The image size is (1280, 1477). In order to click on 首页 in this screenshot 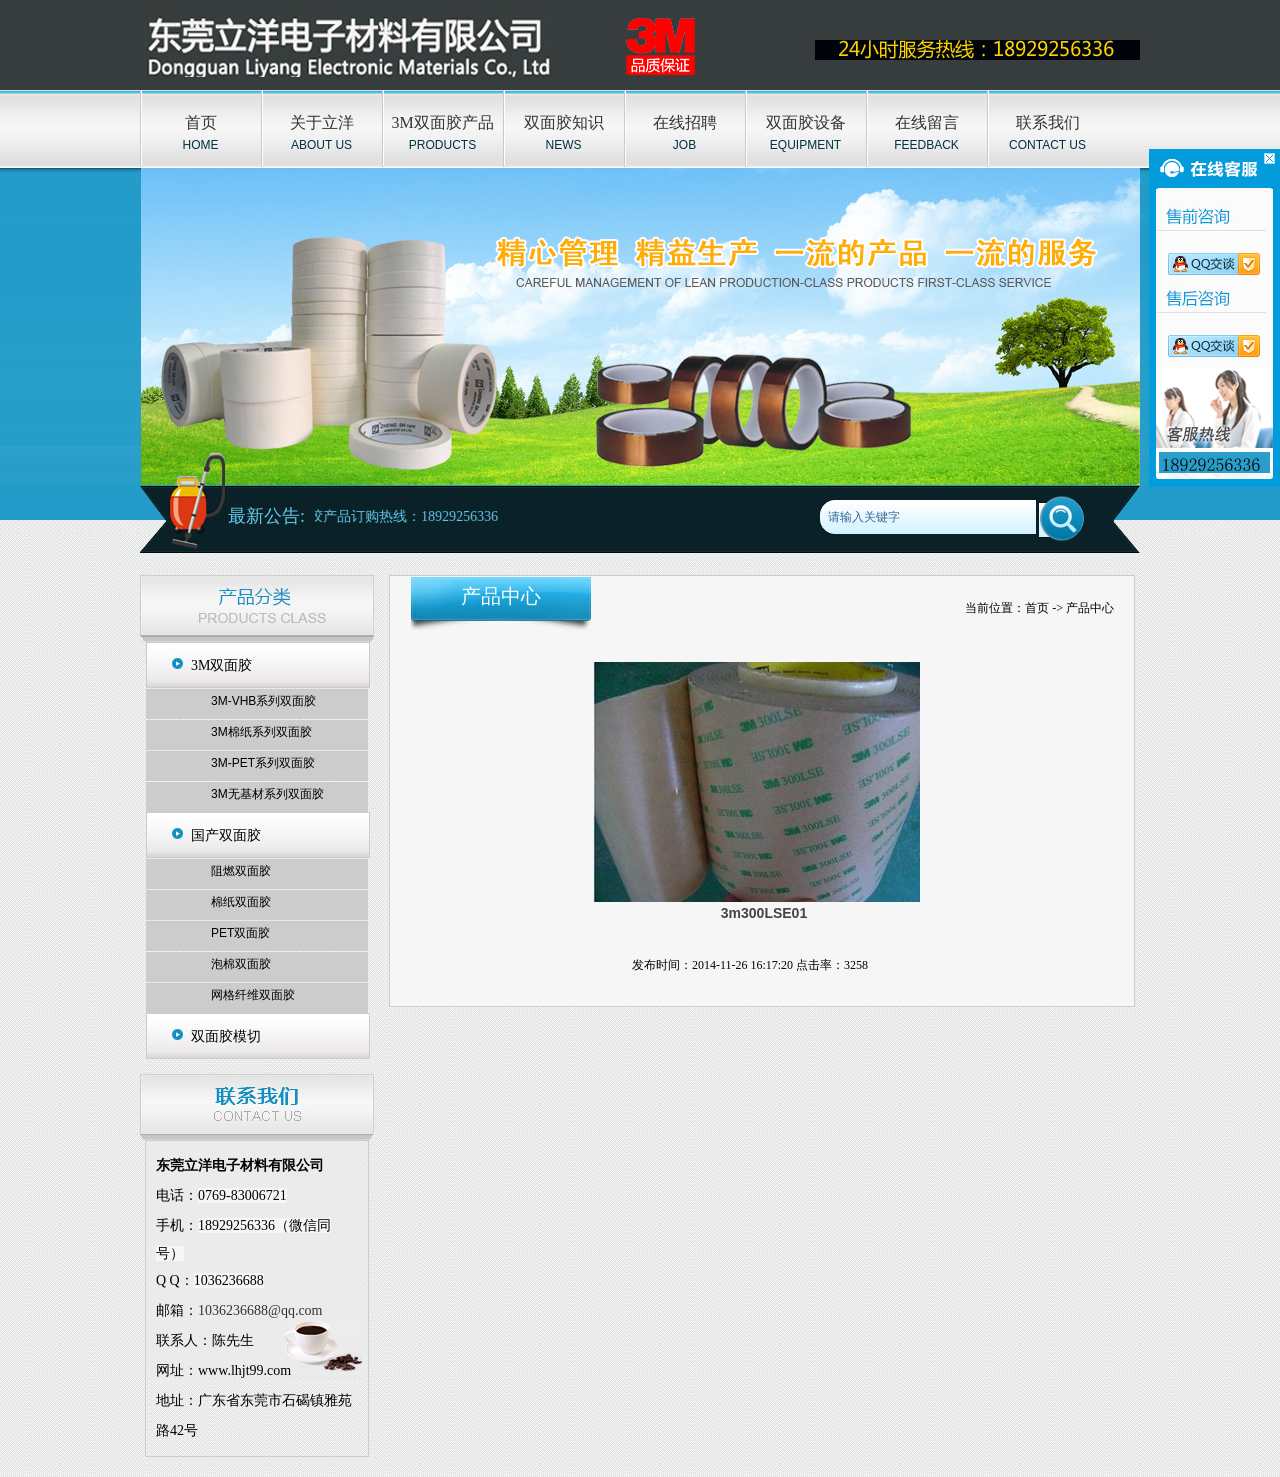, I will do `click(201, 122)`.